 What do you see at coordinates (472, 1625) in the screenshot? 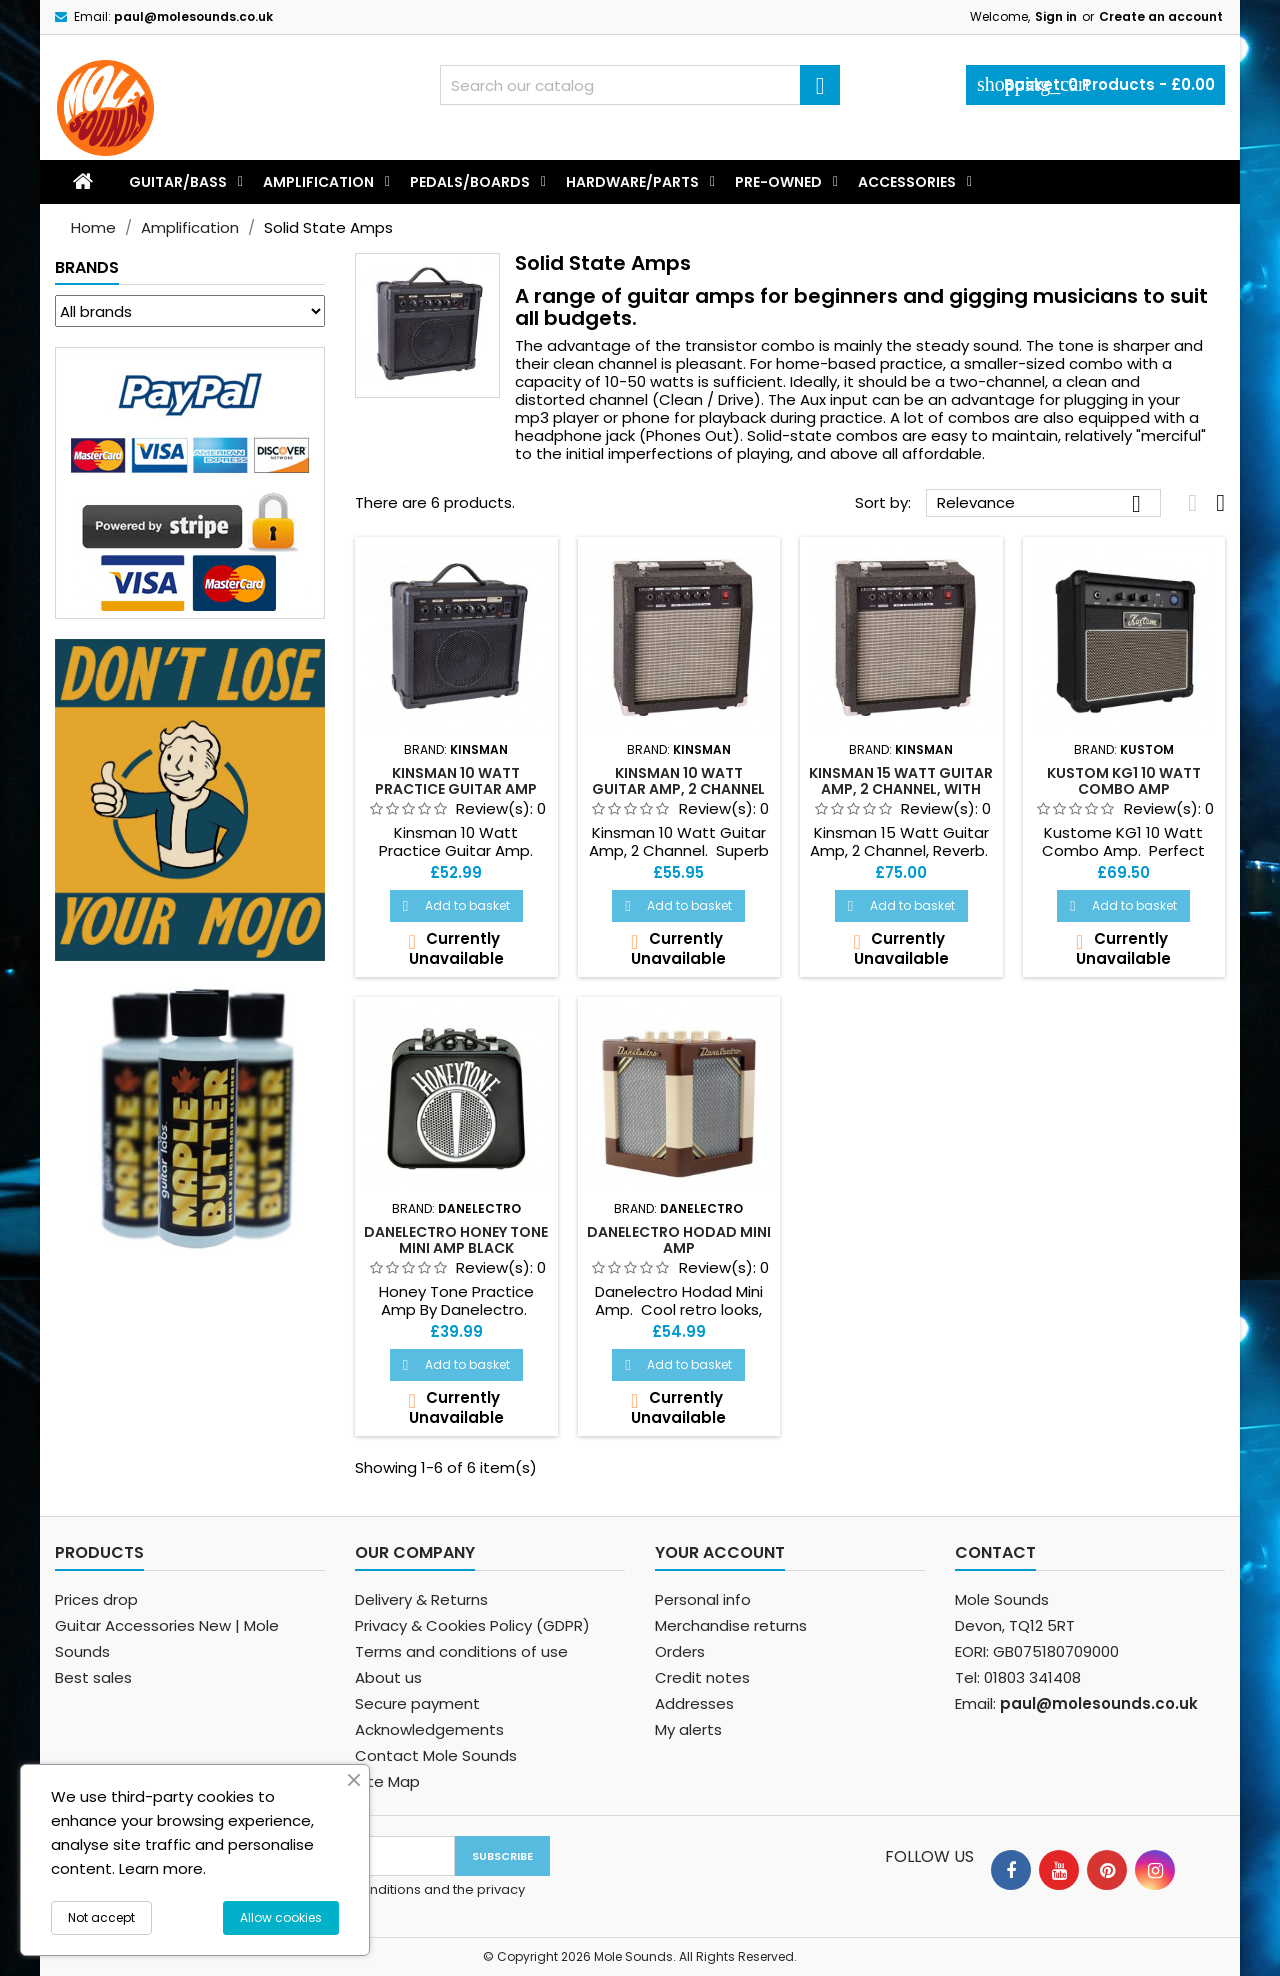
I see `Privacy & Cookies Policy (GDPR)` at bounding box center [472, 1625].